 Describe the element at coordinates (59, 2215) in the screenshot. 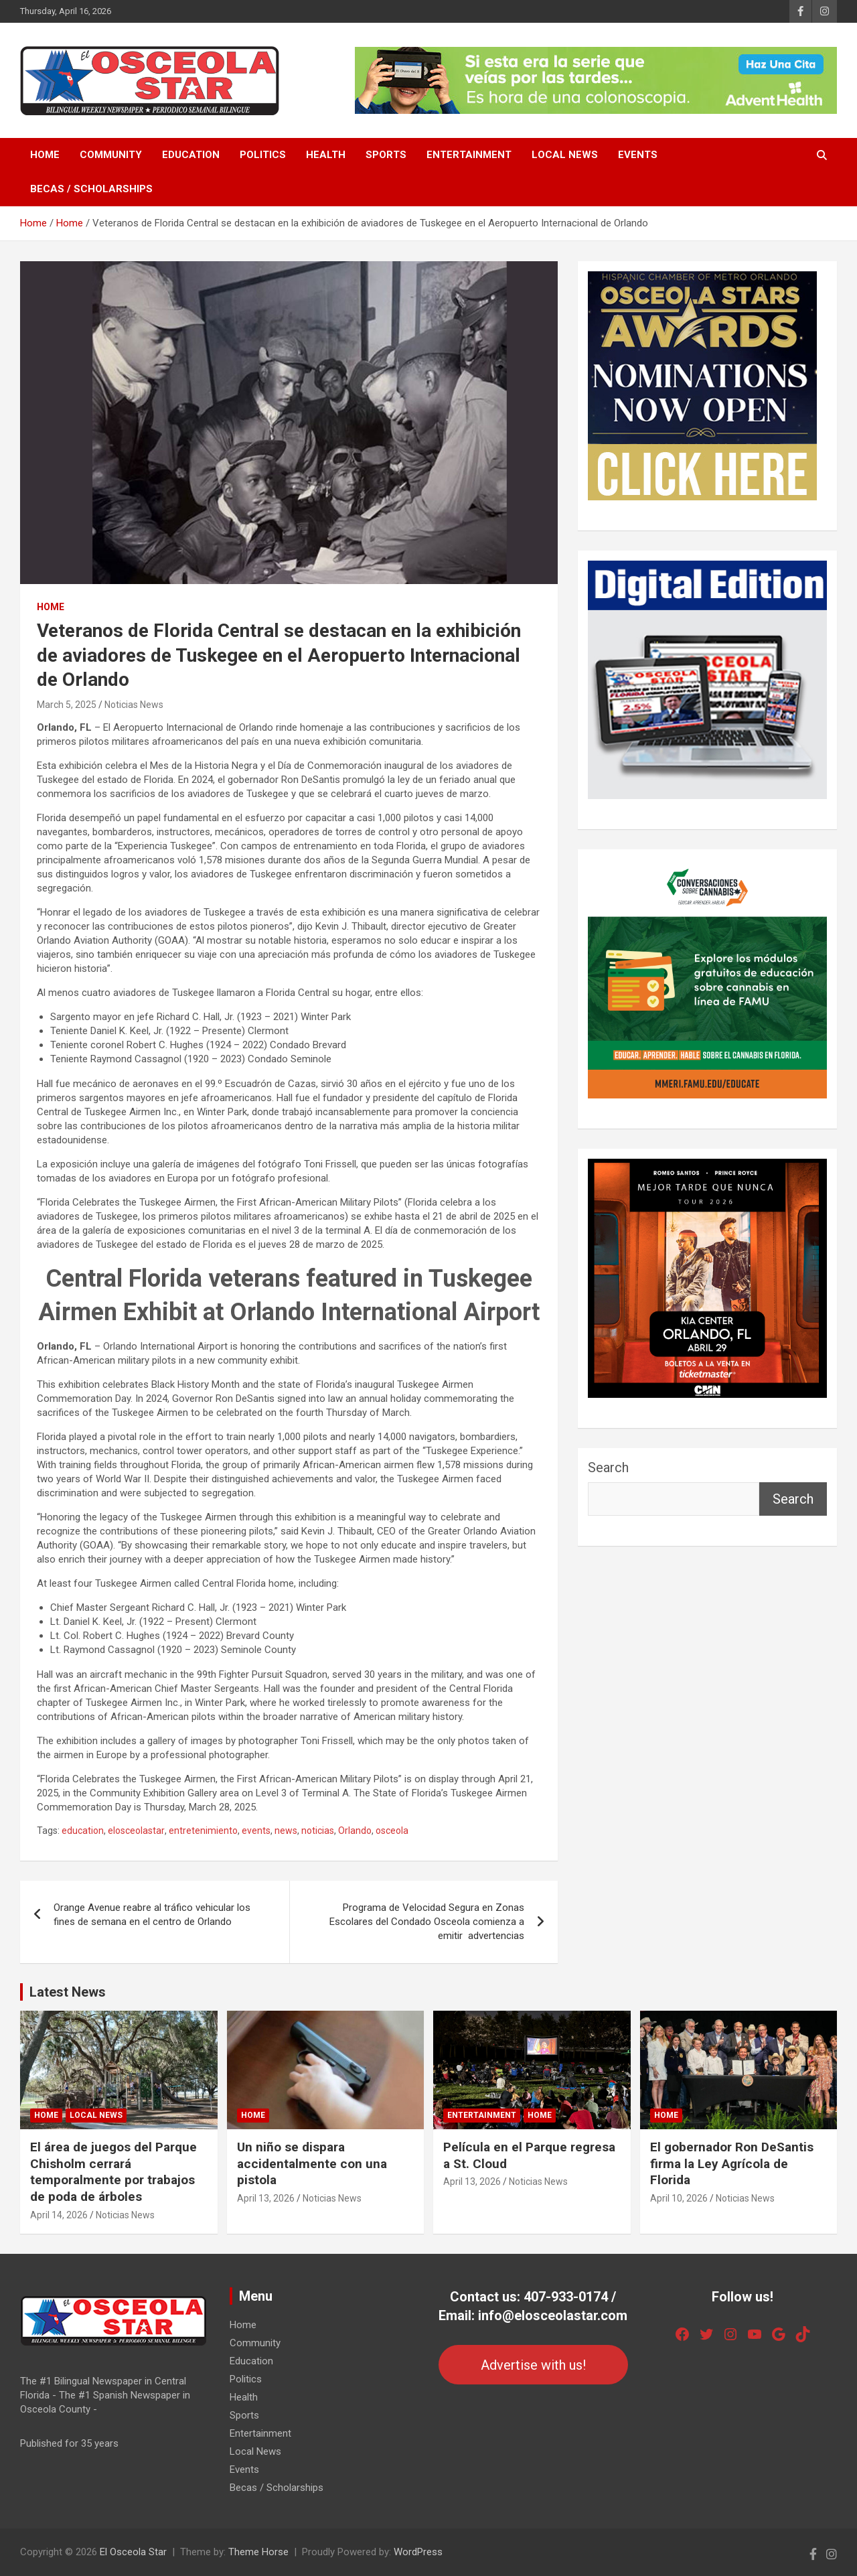

I see `April 14, 2026` at that location.